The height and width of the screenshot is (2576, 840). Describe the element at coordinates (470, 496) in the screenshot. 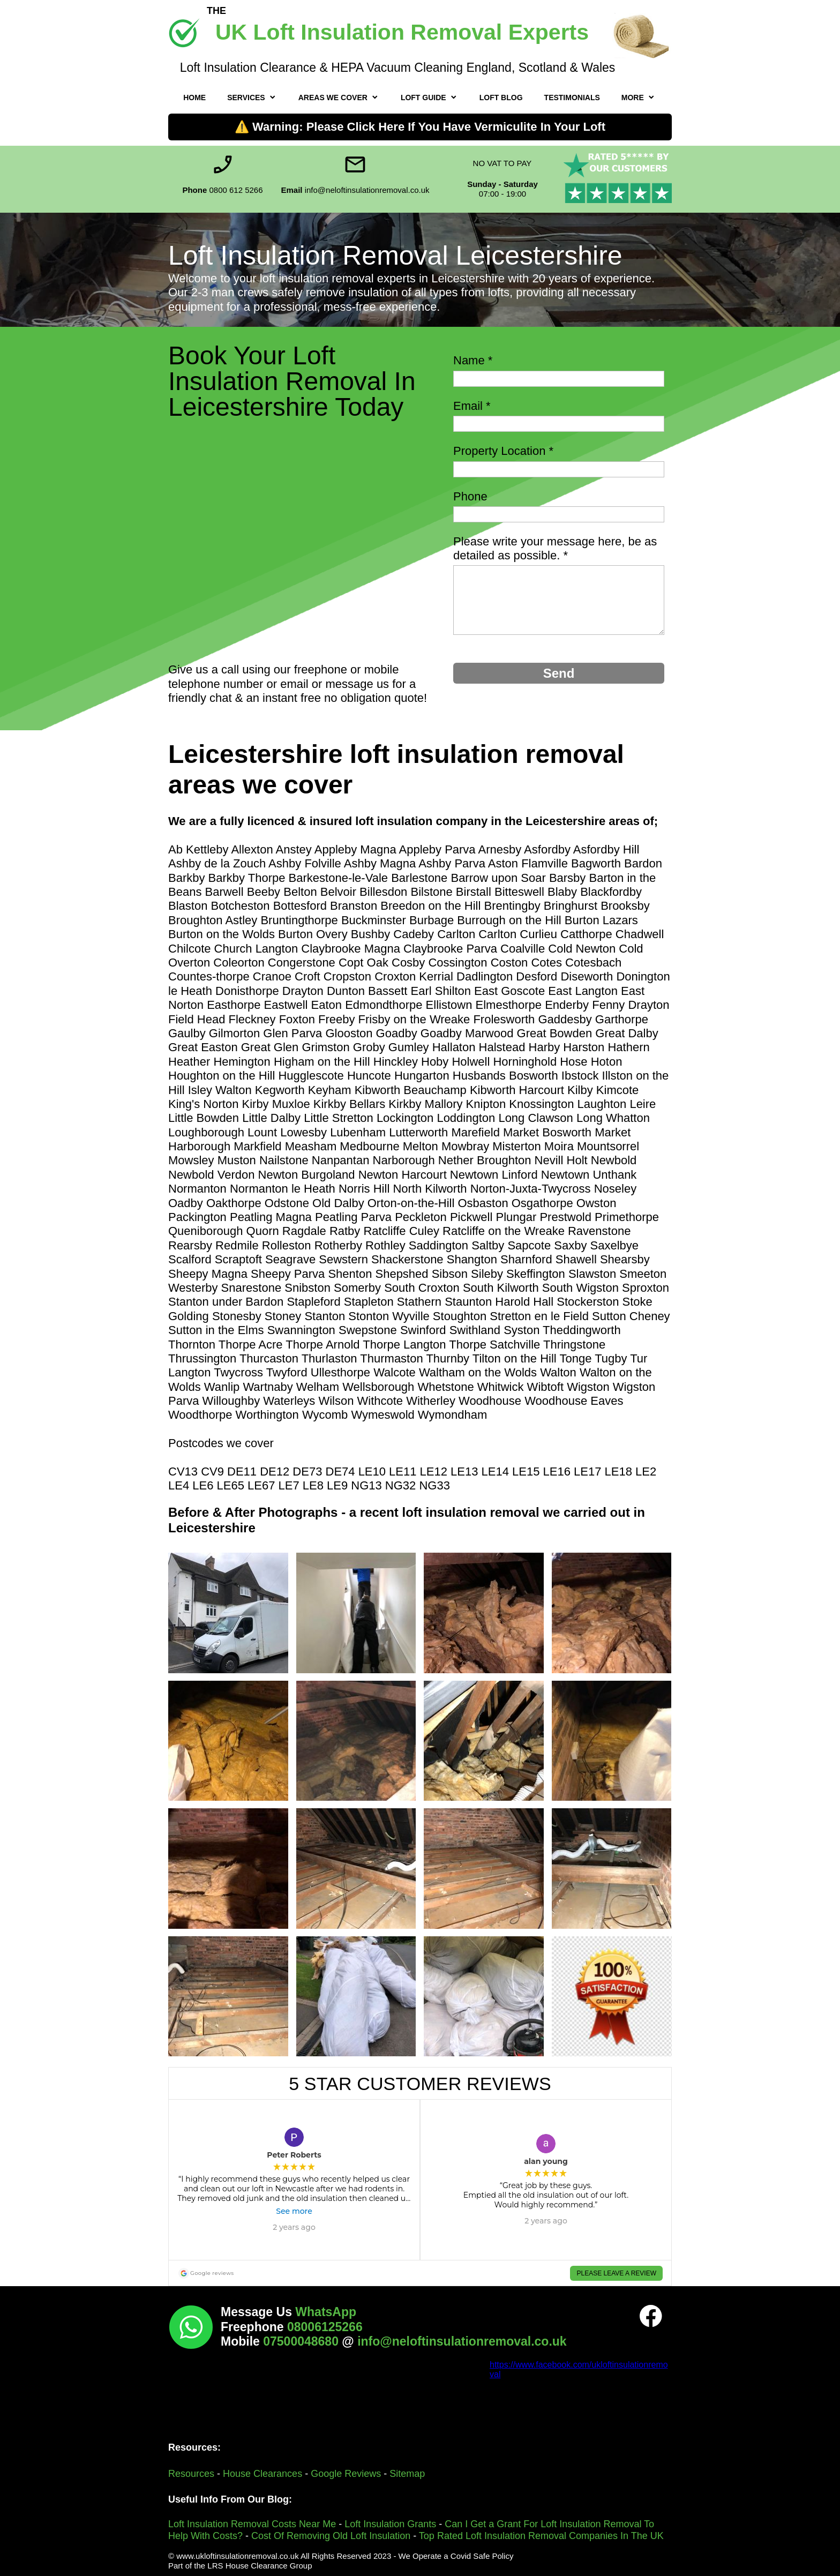

I see `Phone` at that location.